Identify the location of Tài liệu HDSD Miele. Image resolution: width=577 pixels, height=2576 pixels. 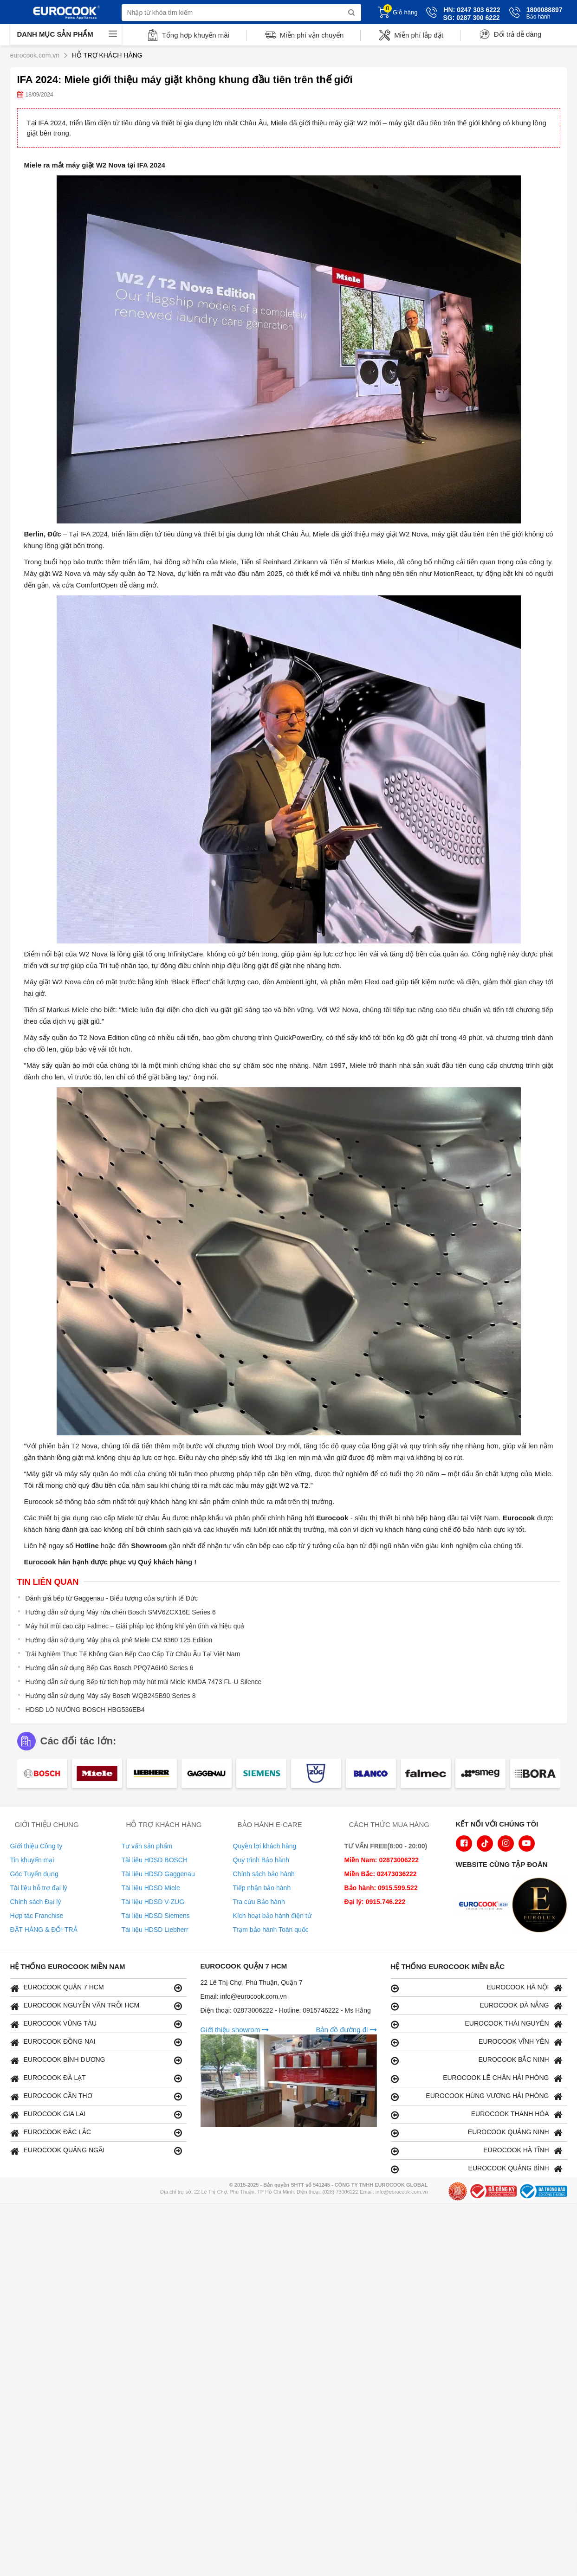
(151, 1888).